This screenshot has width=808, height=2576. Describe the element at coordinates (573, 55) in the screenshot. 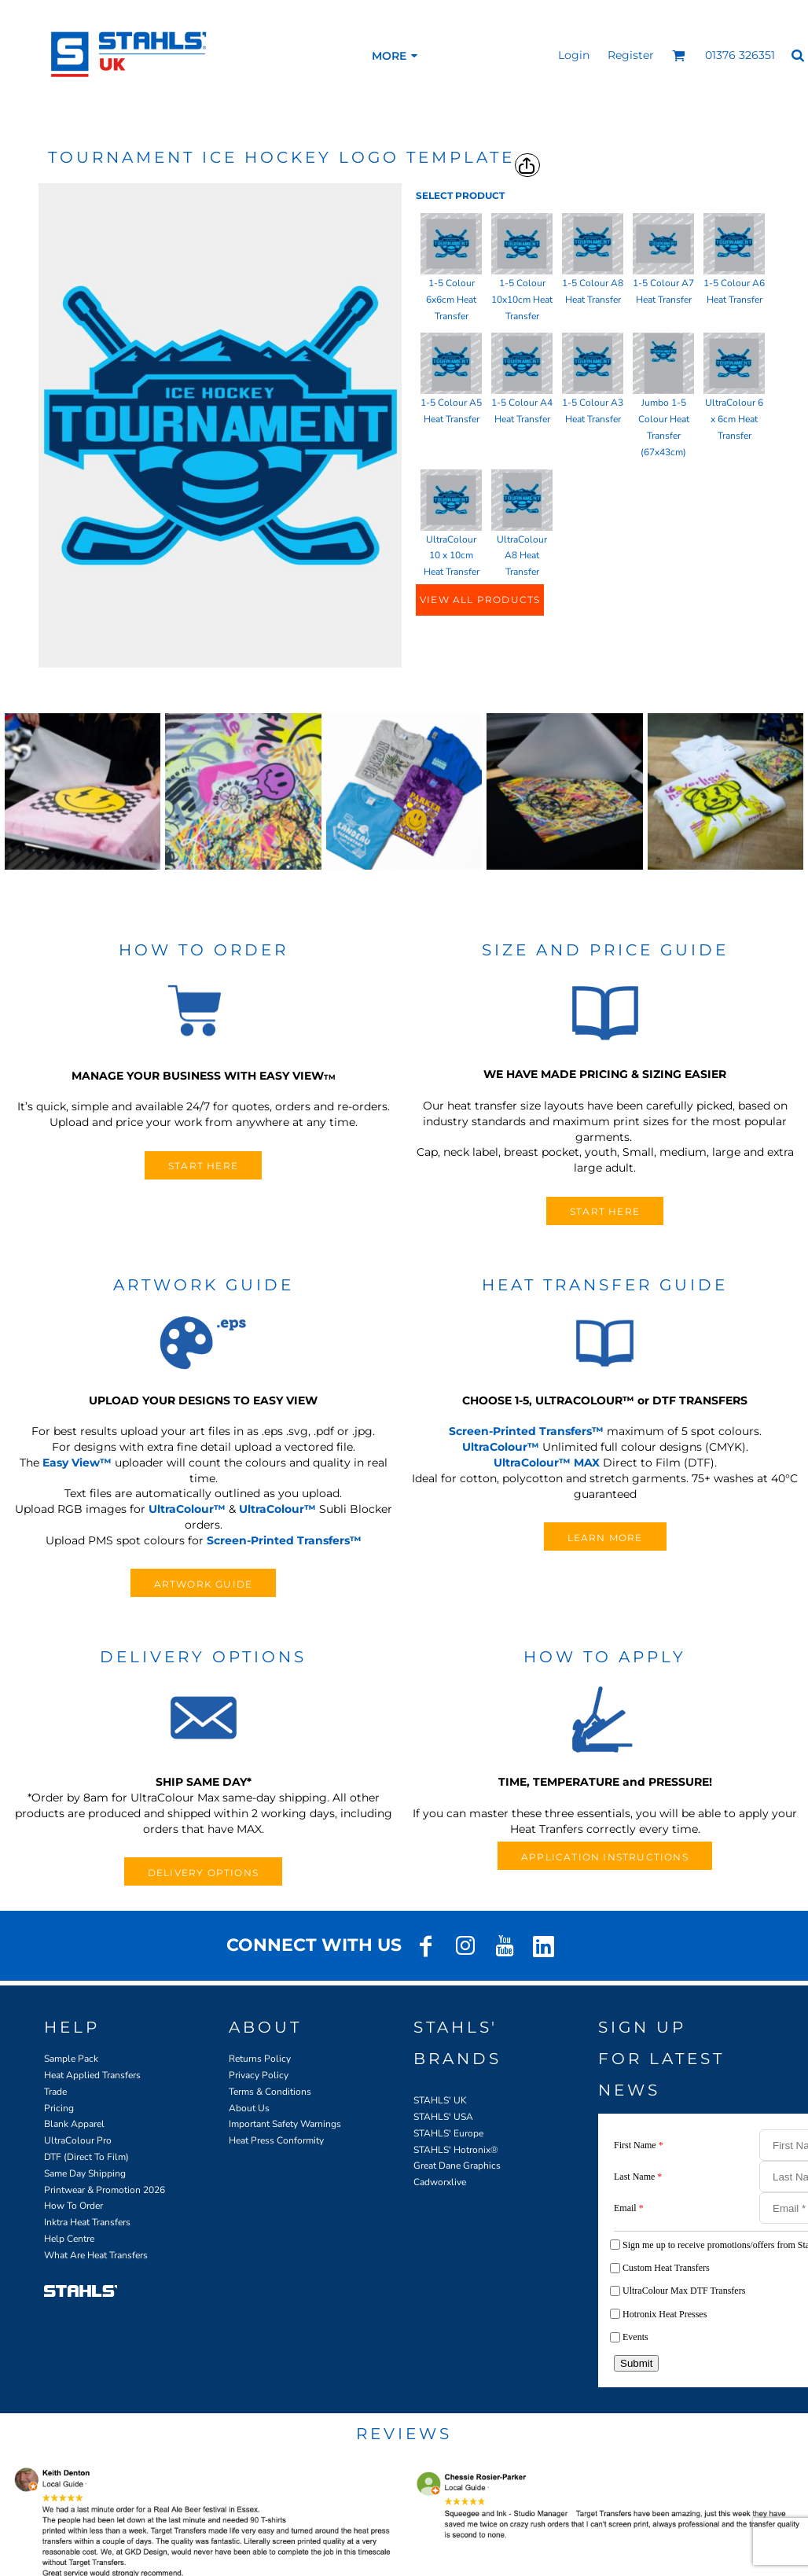

I see `Login` at that location.